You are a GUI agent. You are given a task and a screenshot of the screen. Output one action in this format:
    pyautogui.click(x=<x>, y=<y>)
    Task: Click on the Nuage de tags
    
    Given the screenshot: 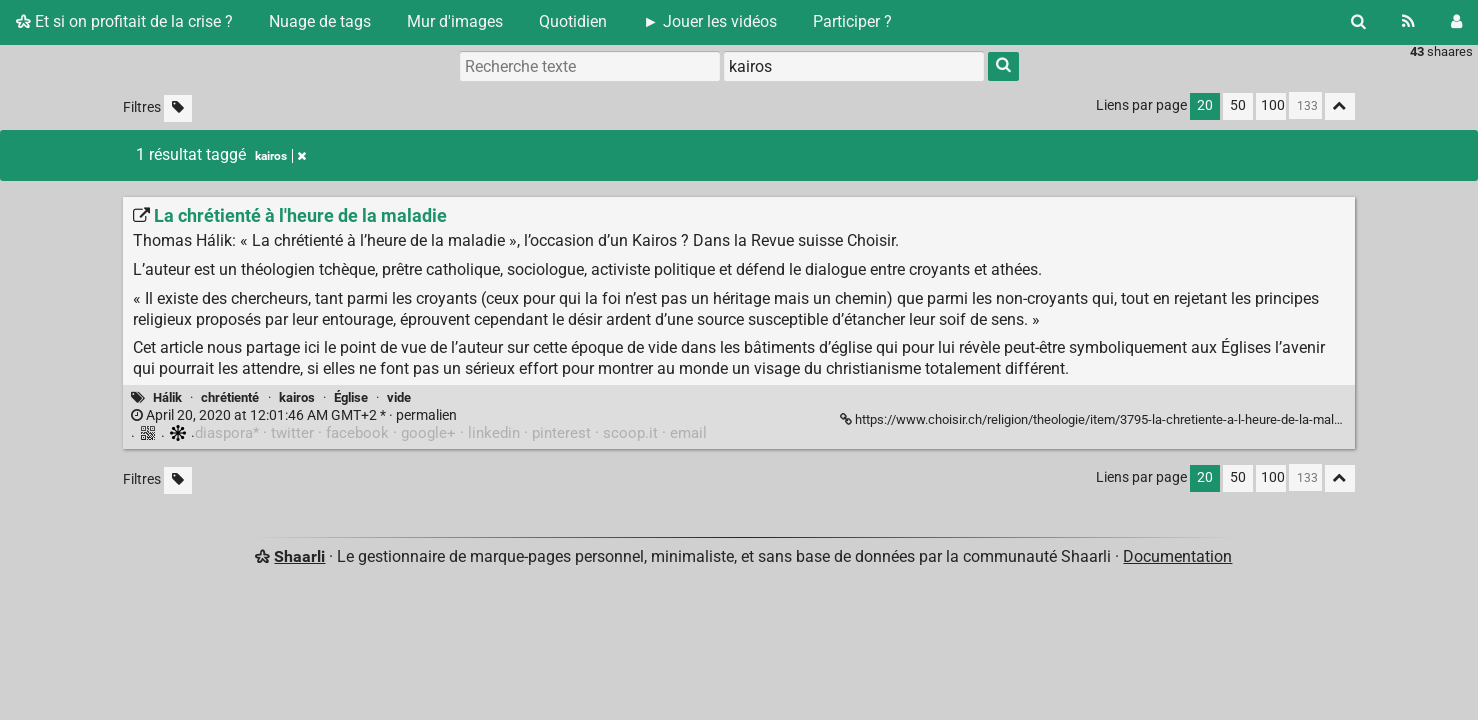 What is the action you would take?
    pyautogui.click(x=320, y=21)
    